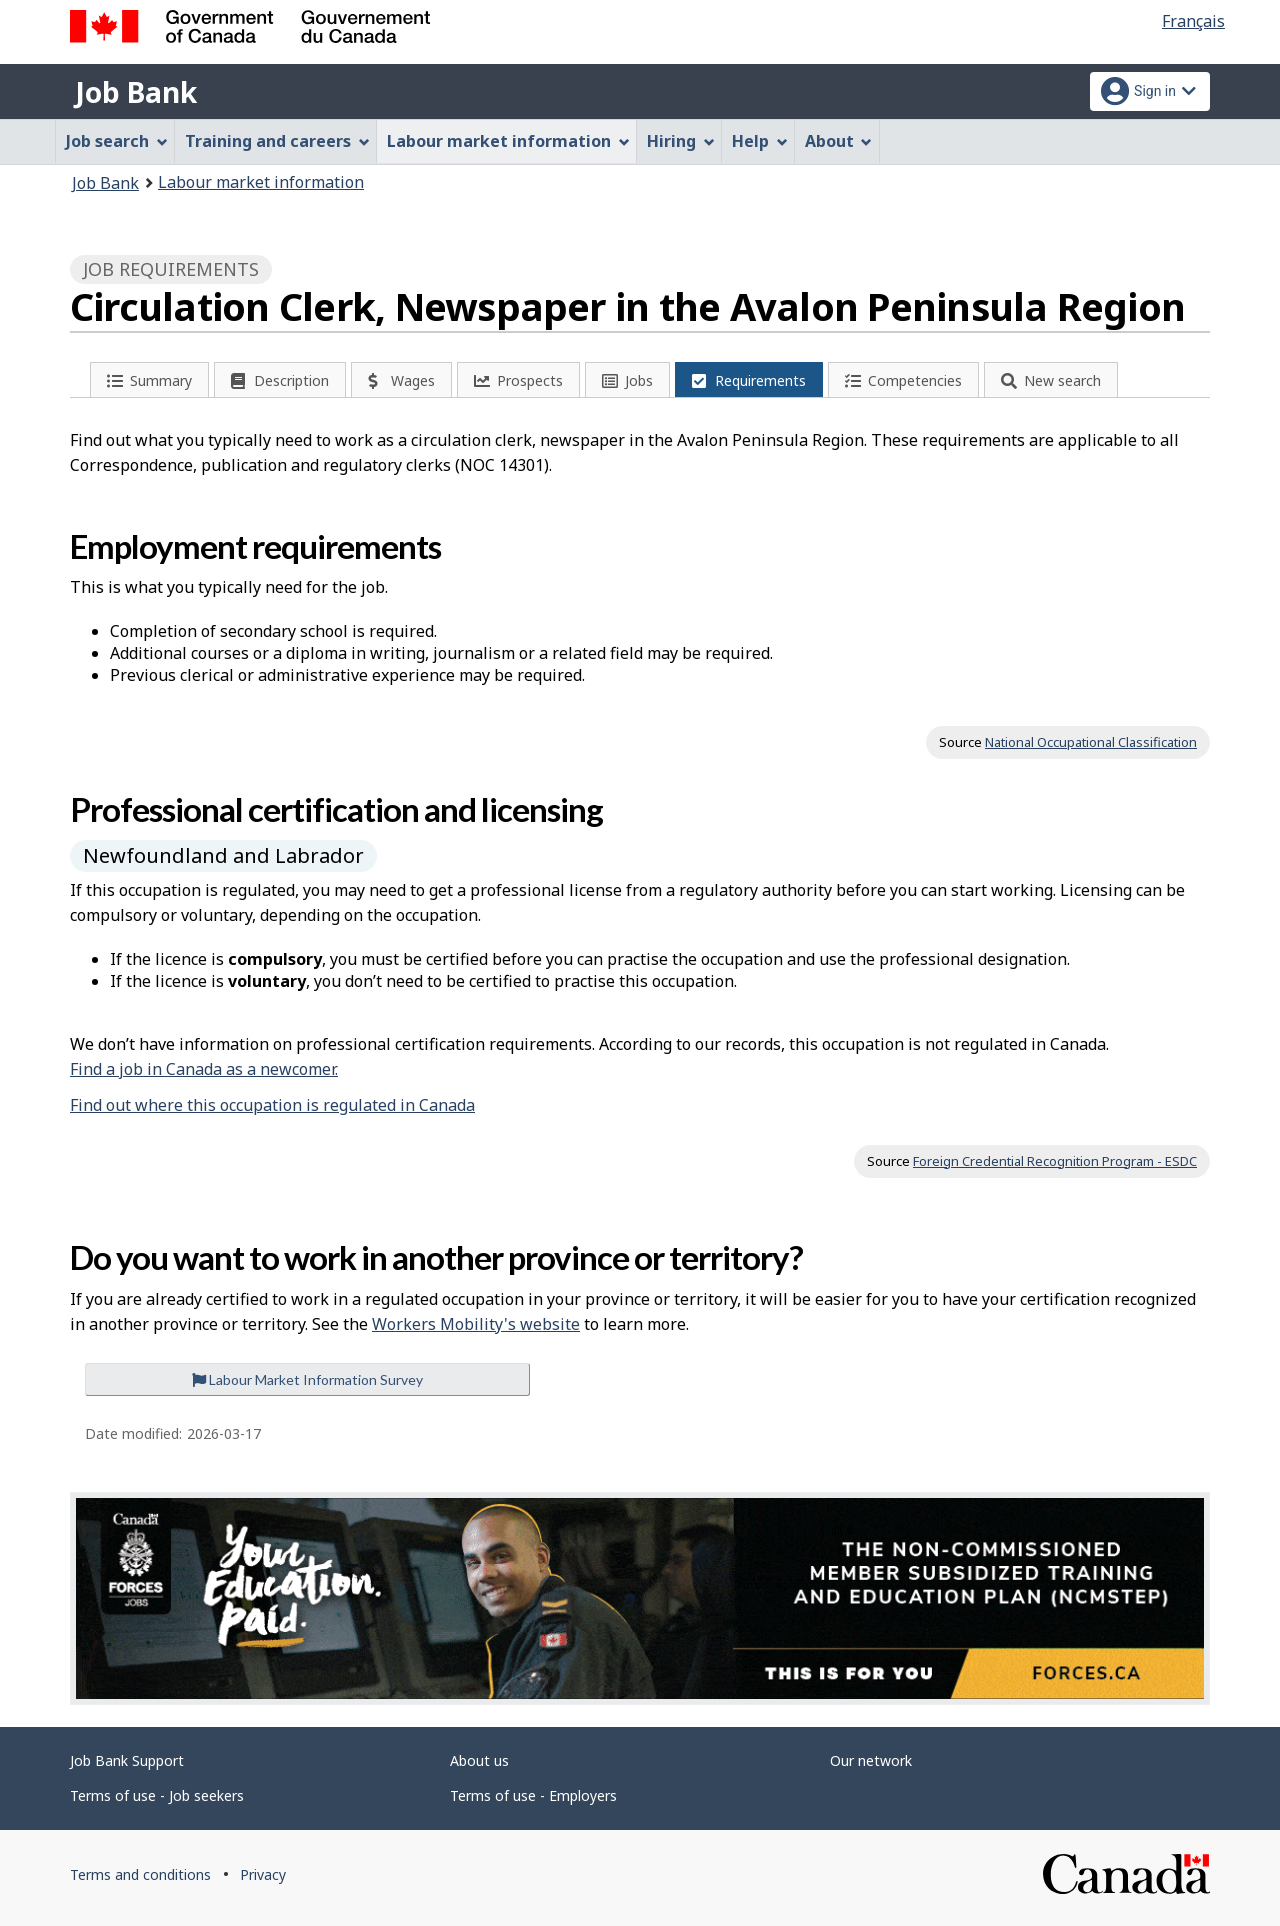 Image resolution: width=1280 pixels, height=1926 pixels. What do you see at coordinates (127, 1760) in the screenshot?
I see `Job Bank Support` at bounding box center [127, 1760].